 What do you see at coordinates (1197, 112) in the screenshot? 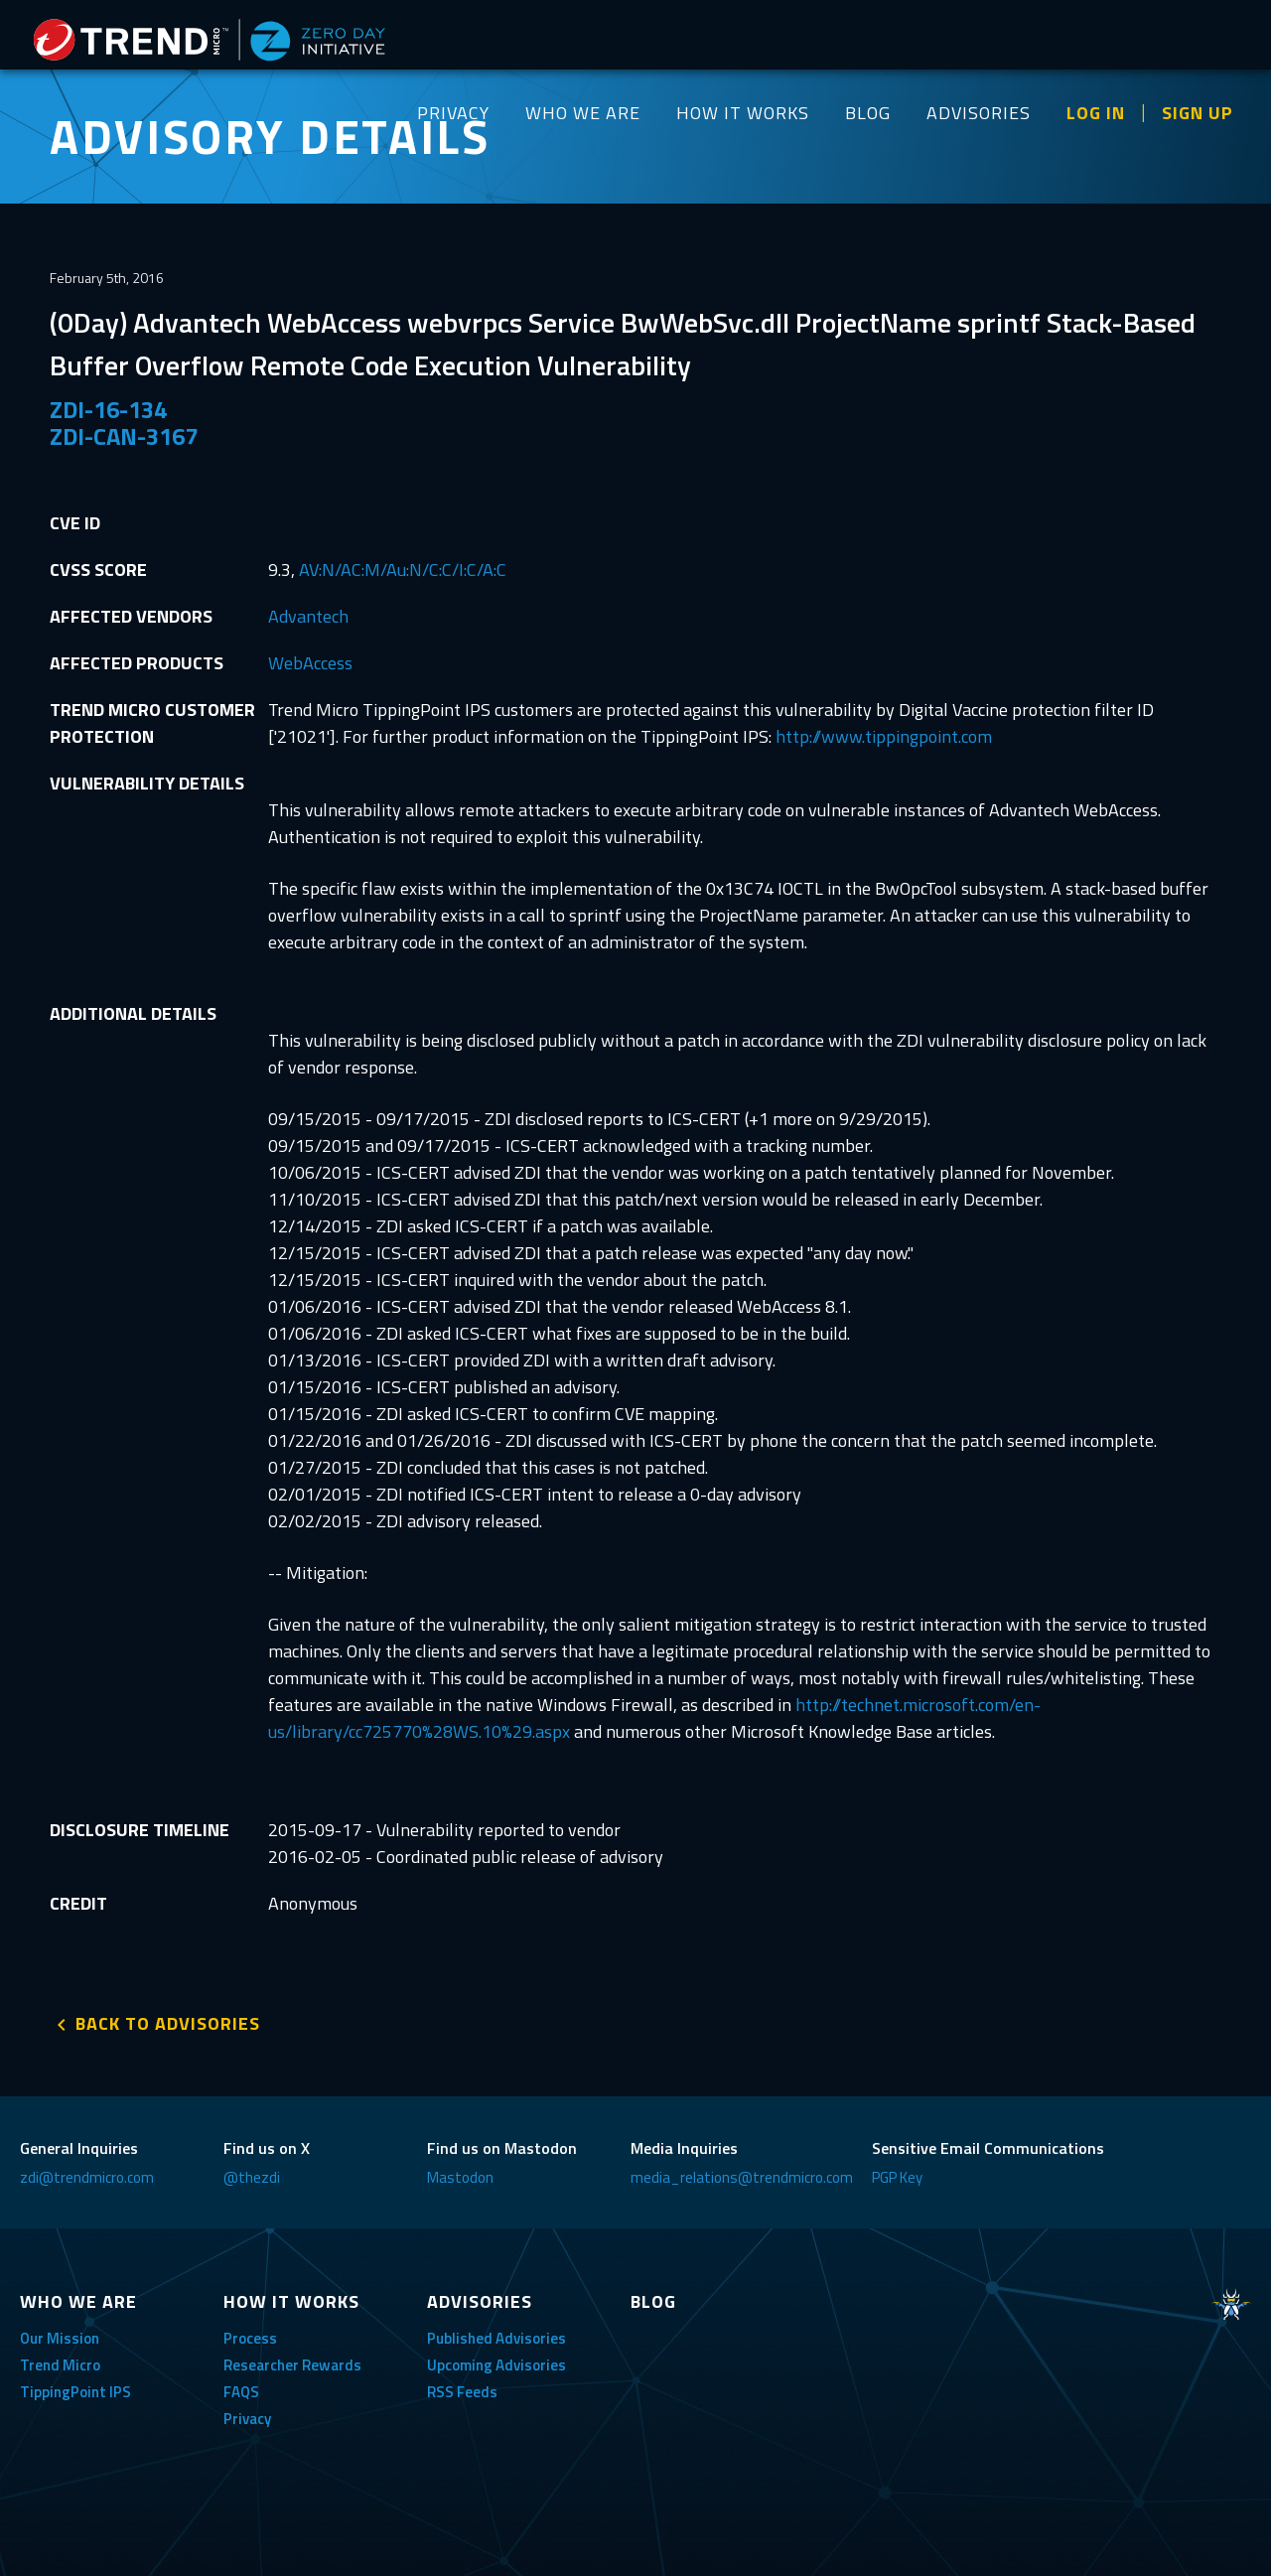
I see `SIGN UP` at bounding box center [1197, 112].